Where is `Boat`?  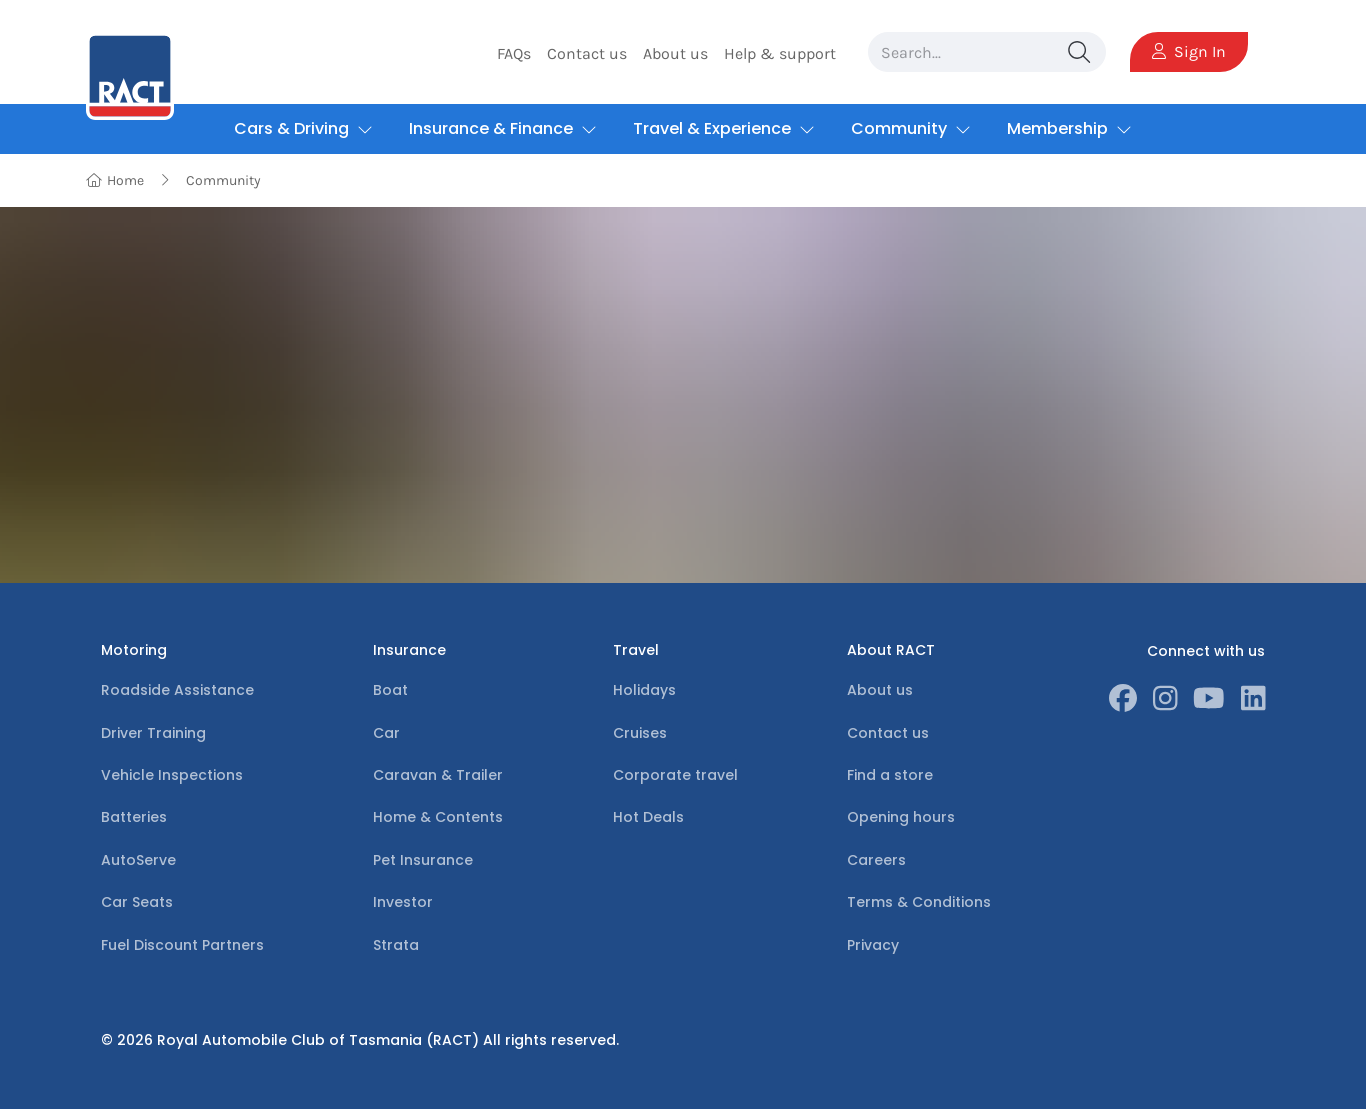 Boat is located at coordinates (390, 690).